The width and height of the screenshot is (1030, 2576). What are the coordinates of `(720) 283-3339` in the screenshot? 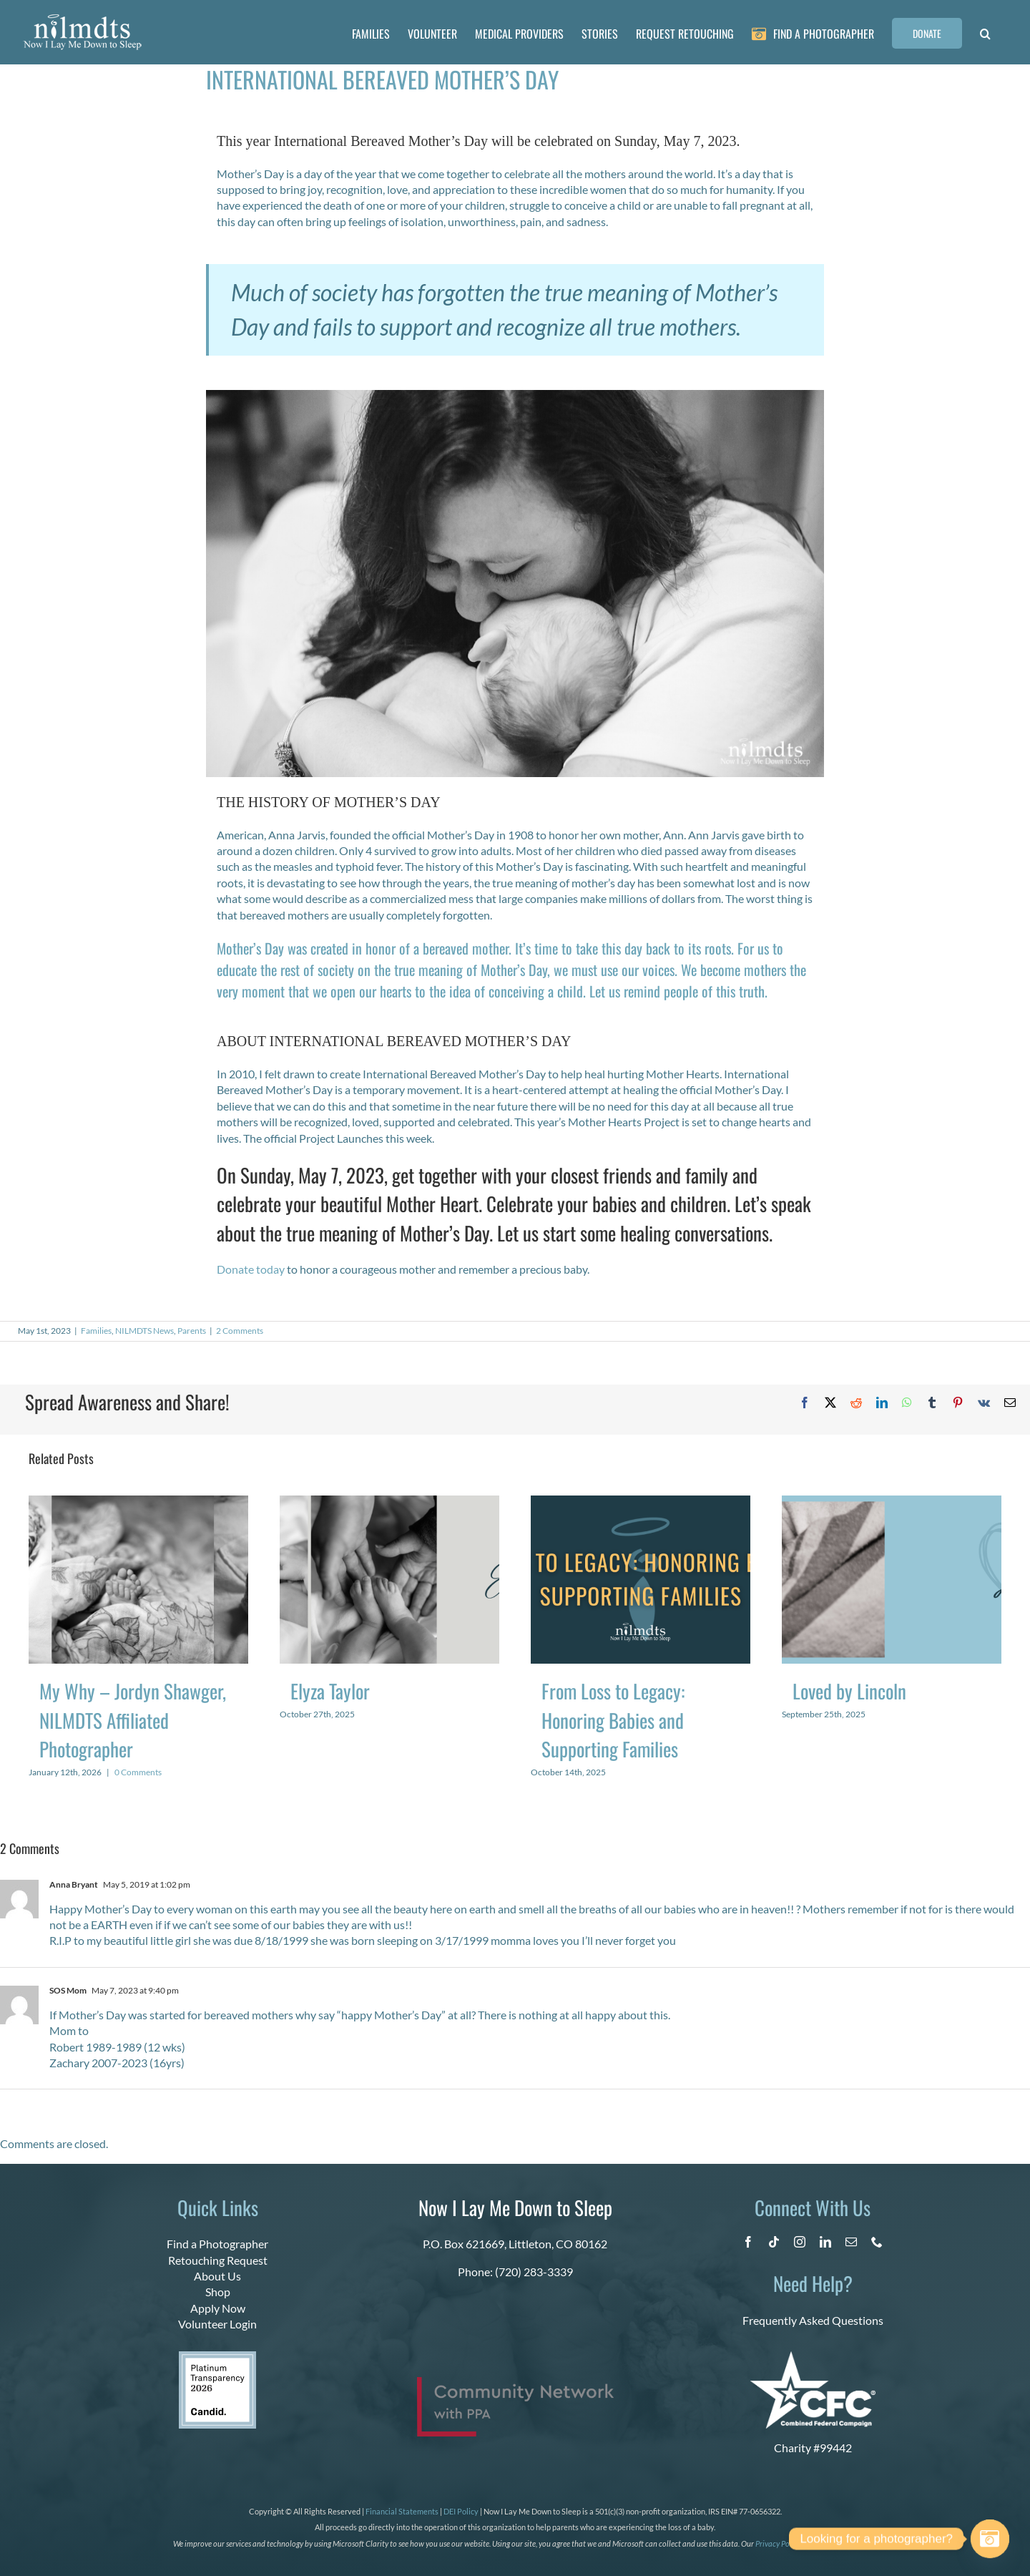 It's located at (534, 2271).